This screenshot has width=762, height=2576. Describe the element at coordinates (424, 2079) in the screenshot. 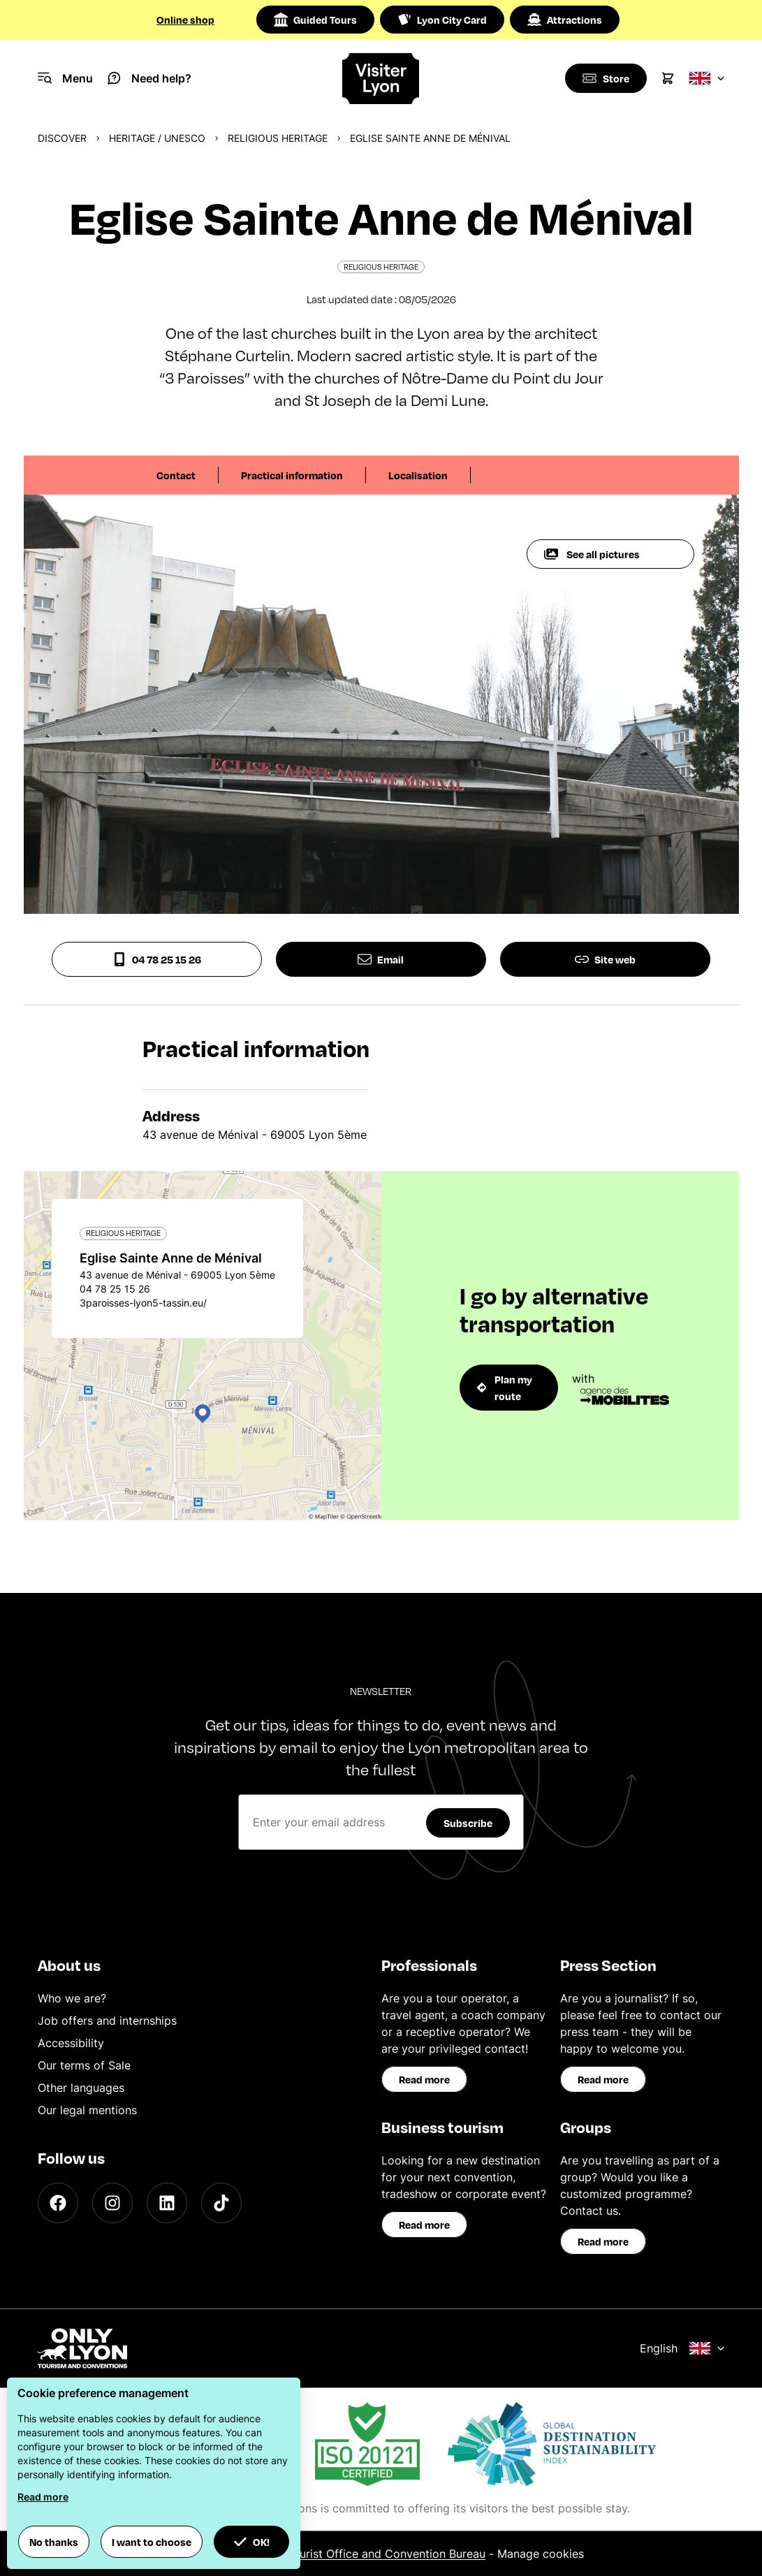

I see `Read more` at that location.